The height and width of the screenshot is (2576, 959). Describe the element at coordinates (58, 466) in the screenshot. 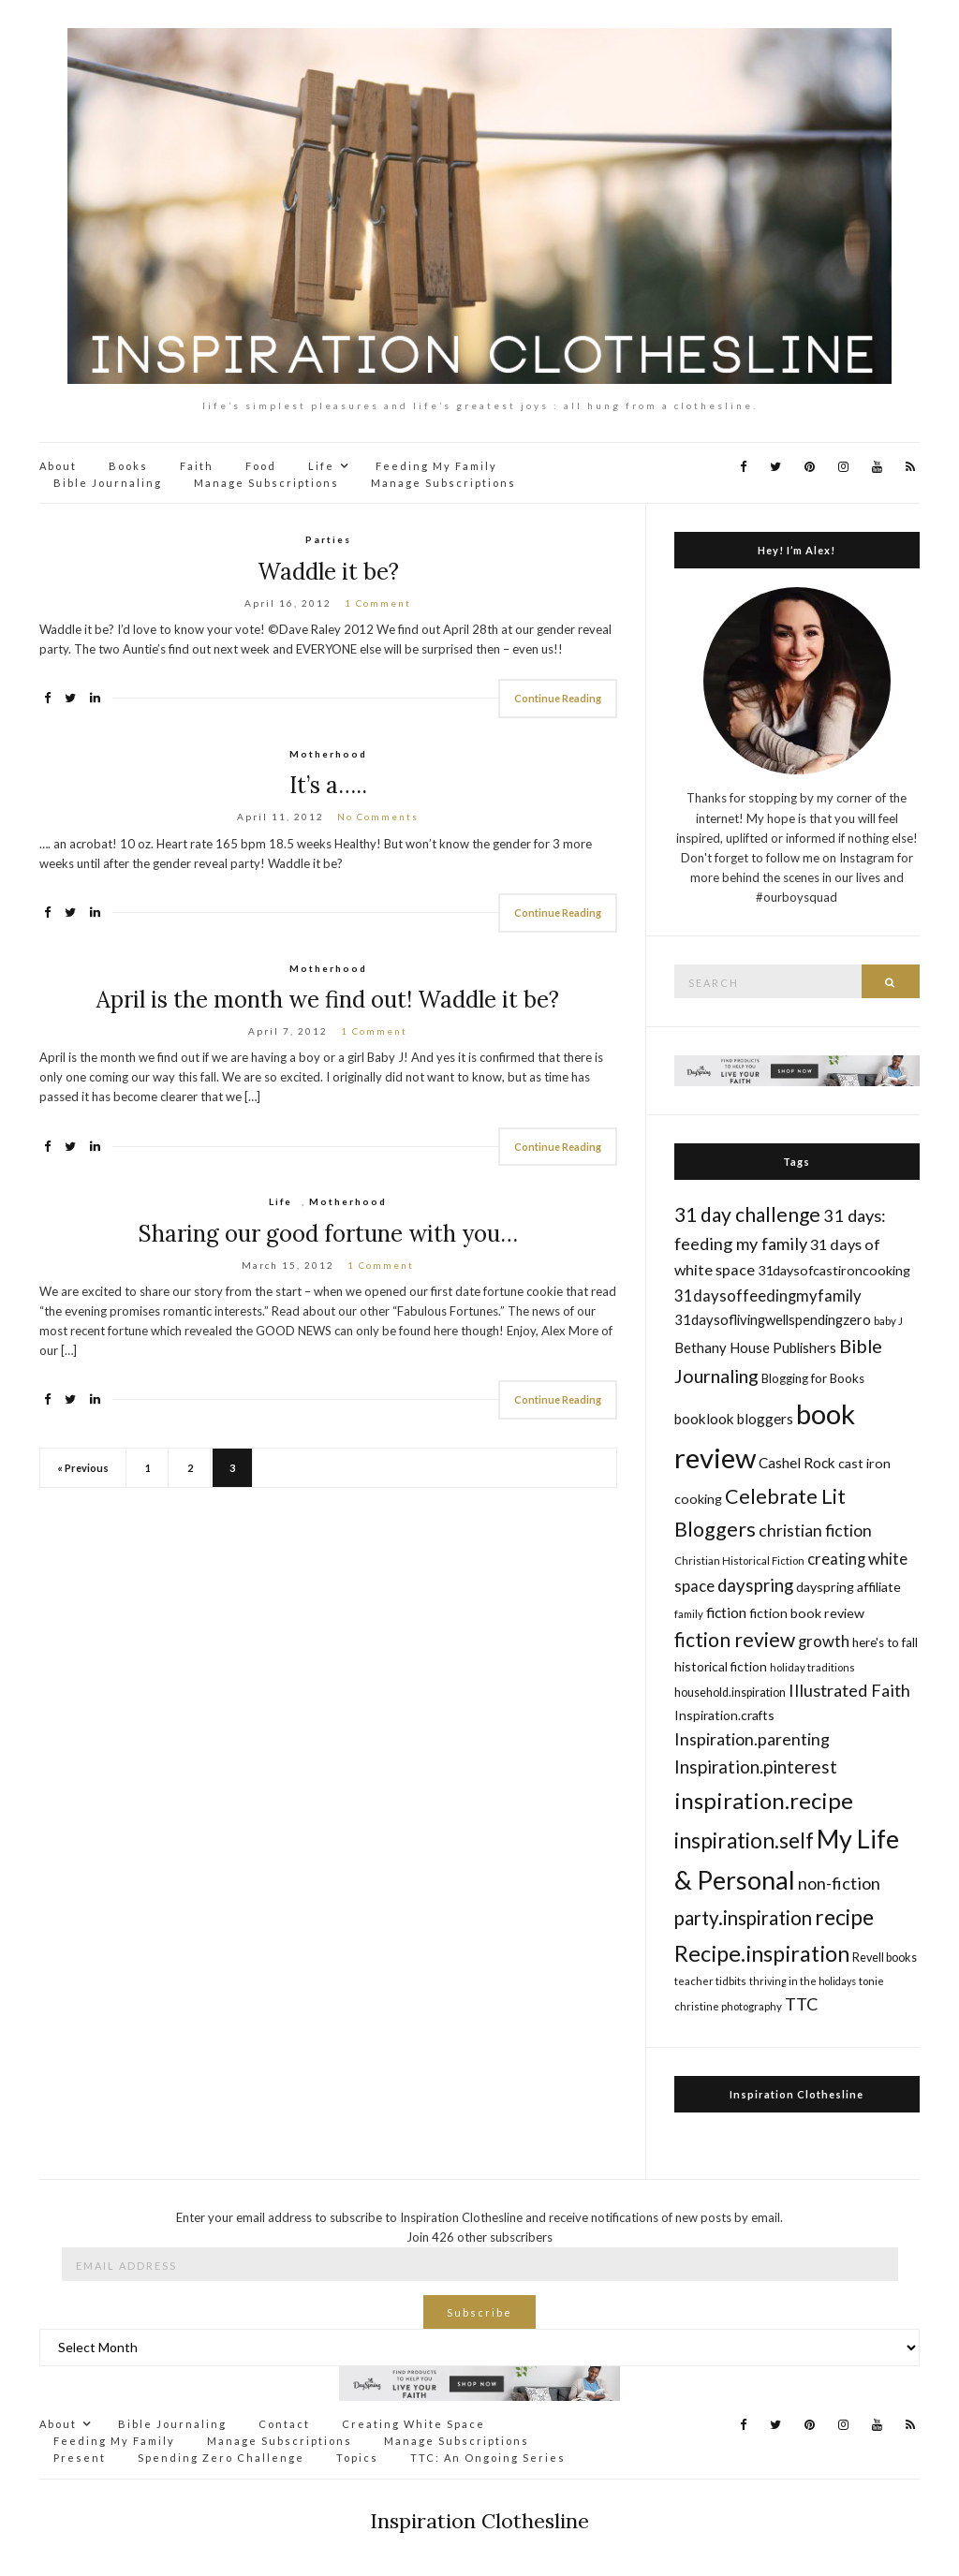

I see `About` at that location.